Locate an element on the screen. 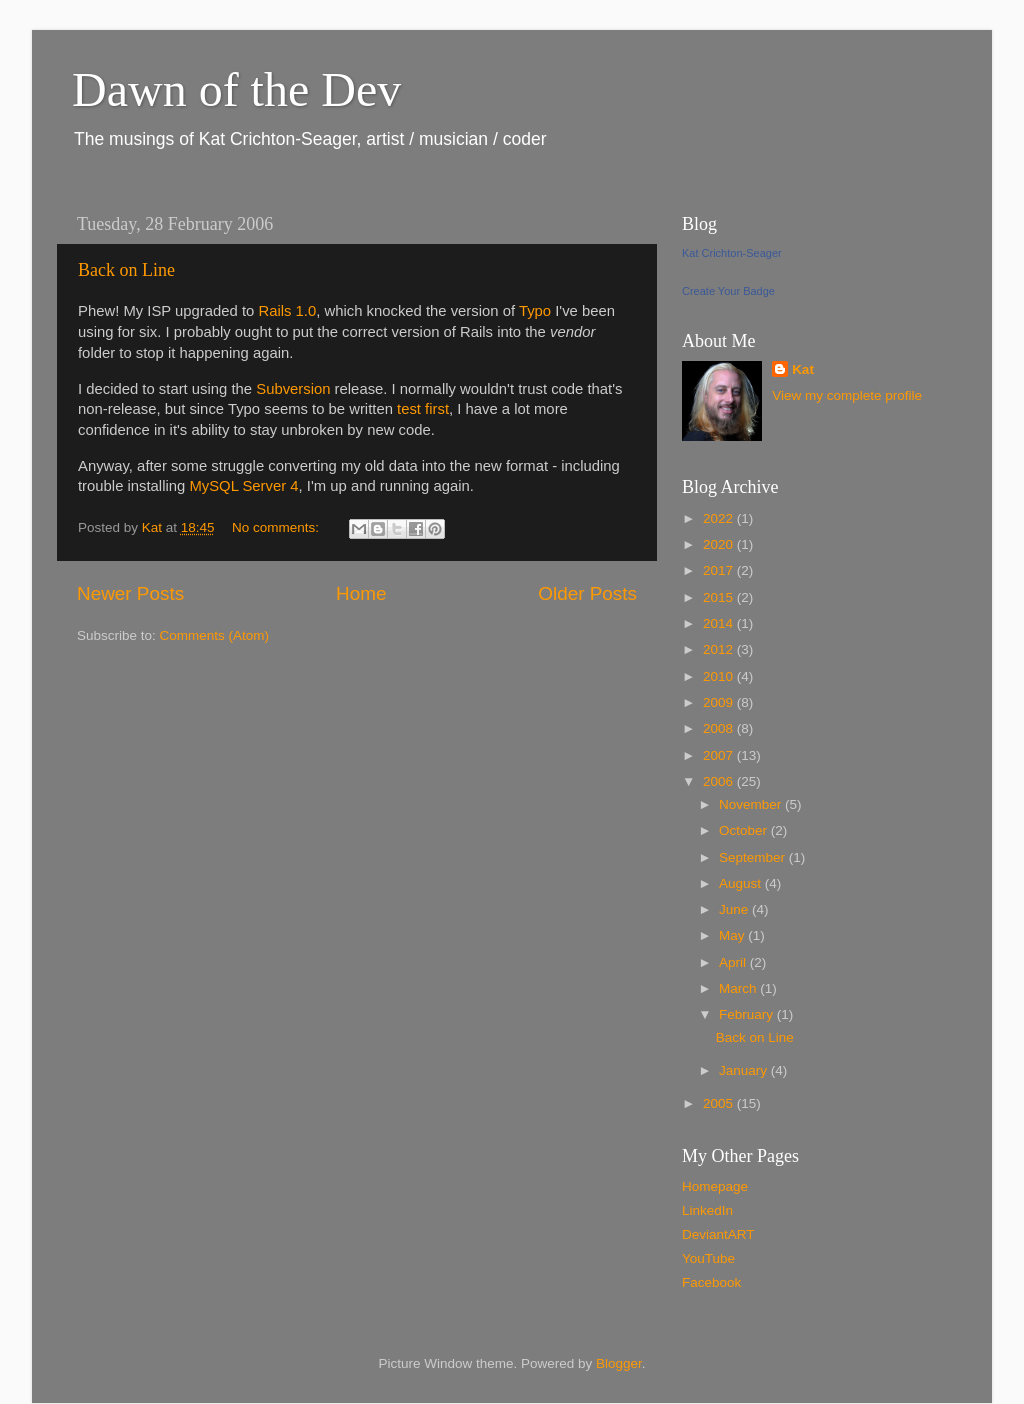  Homepage is located at coordinates (715, 1186).